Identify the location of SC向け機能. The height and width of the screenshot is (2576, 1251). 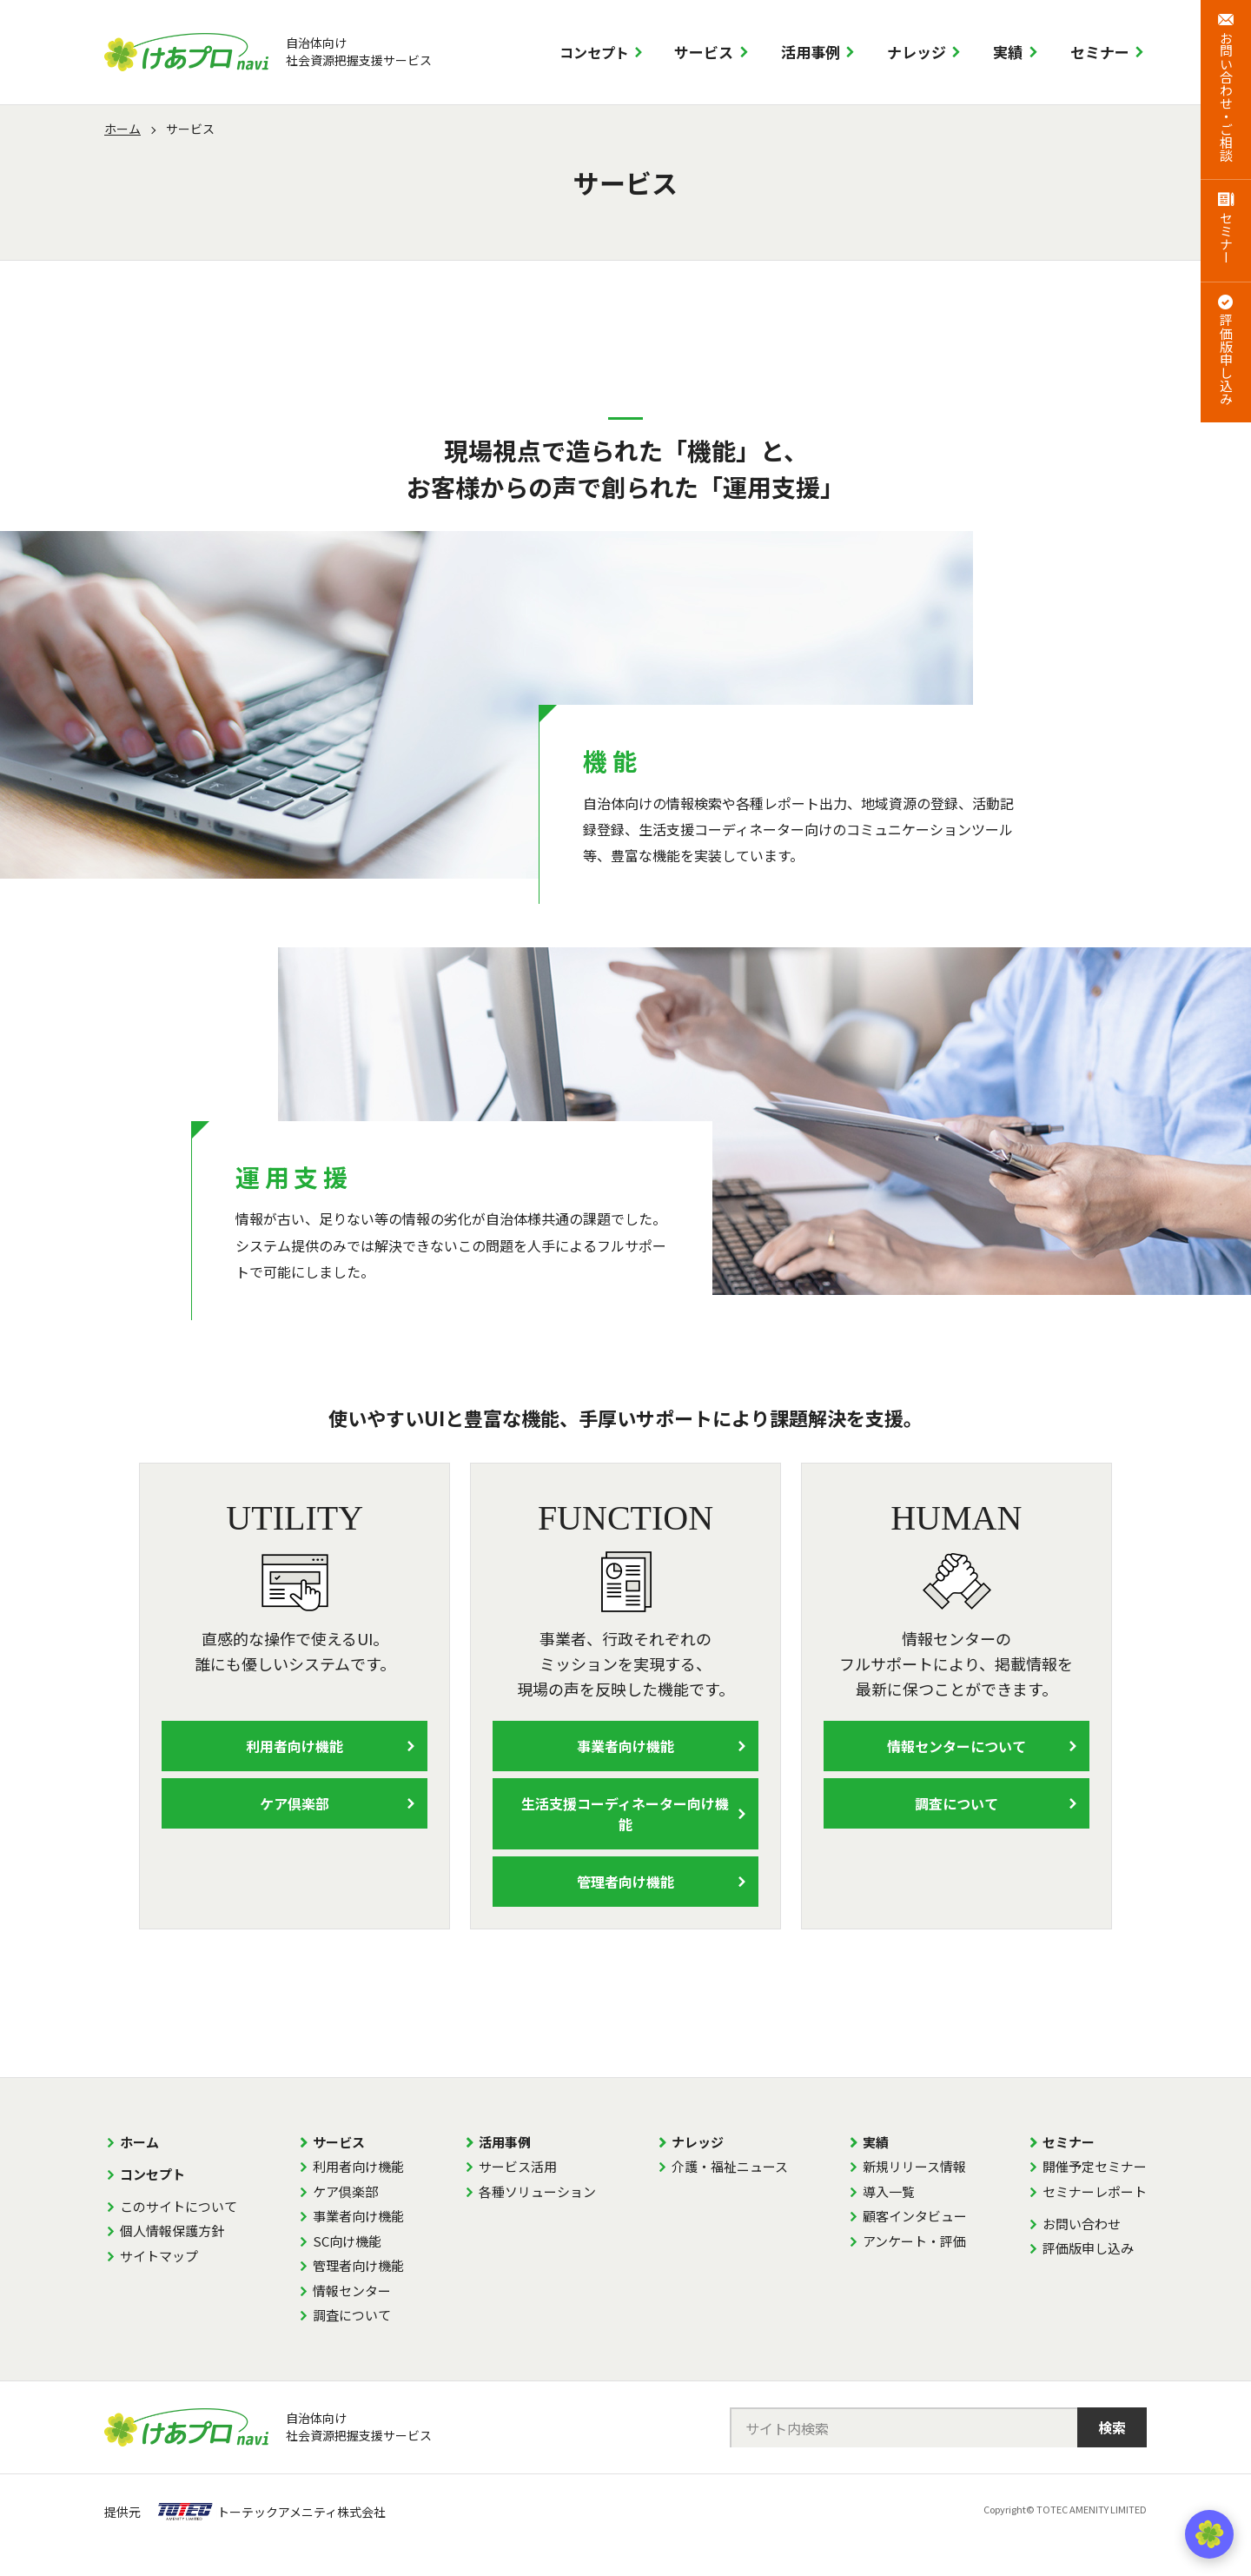
(347, 2241).